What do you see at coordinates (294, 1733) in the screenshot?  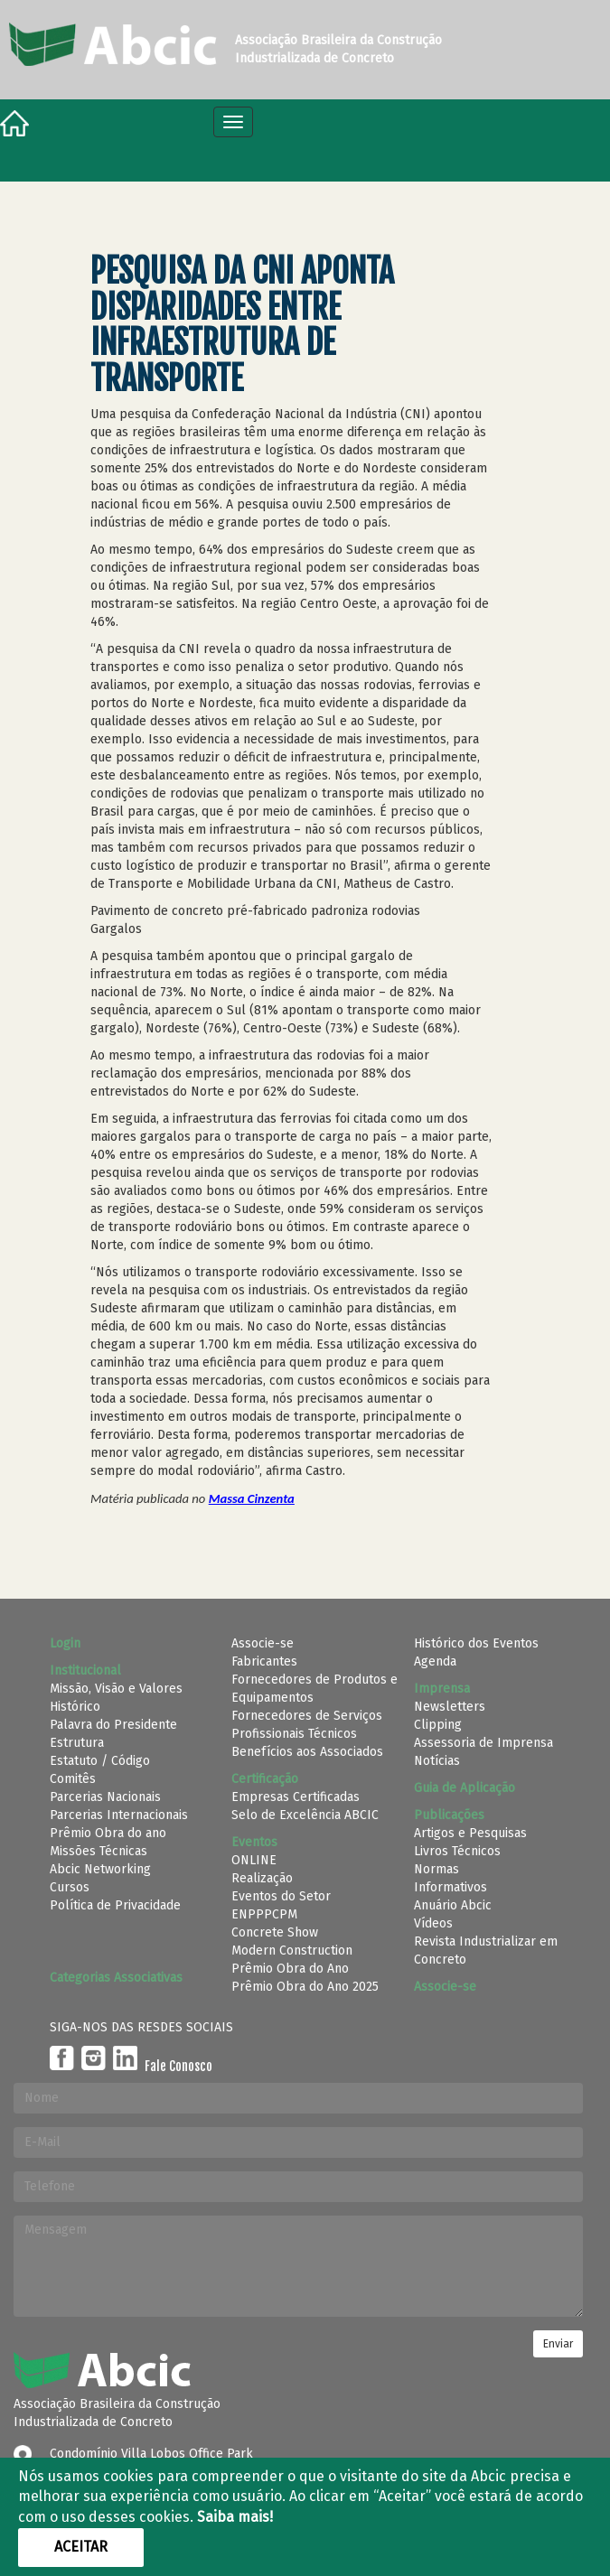 I see `Profissionais Técnicos` at bounding box center [294, 1733].